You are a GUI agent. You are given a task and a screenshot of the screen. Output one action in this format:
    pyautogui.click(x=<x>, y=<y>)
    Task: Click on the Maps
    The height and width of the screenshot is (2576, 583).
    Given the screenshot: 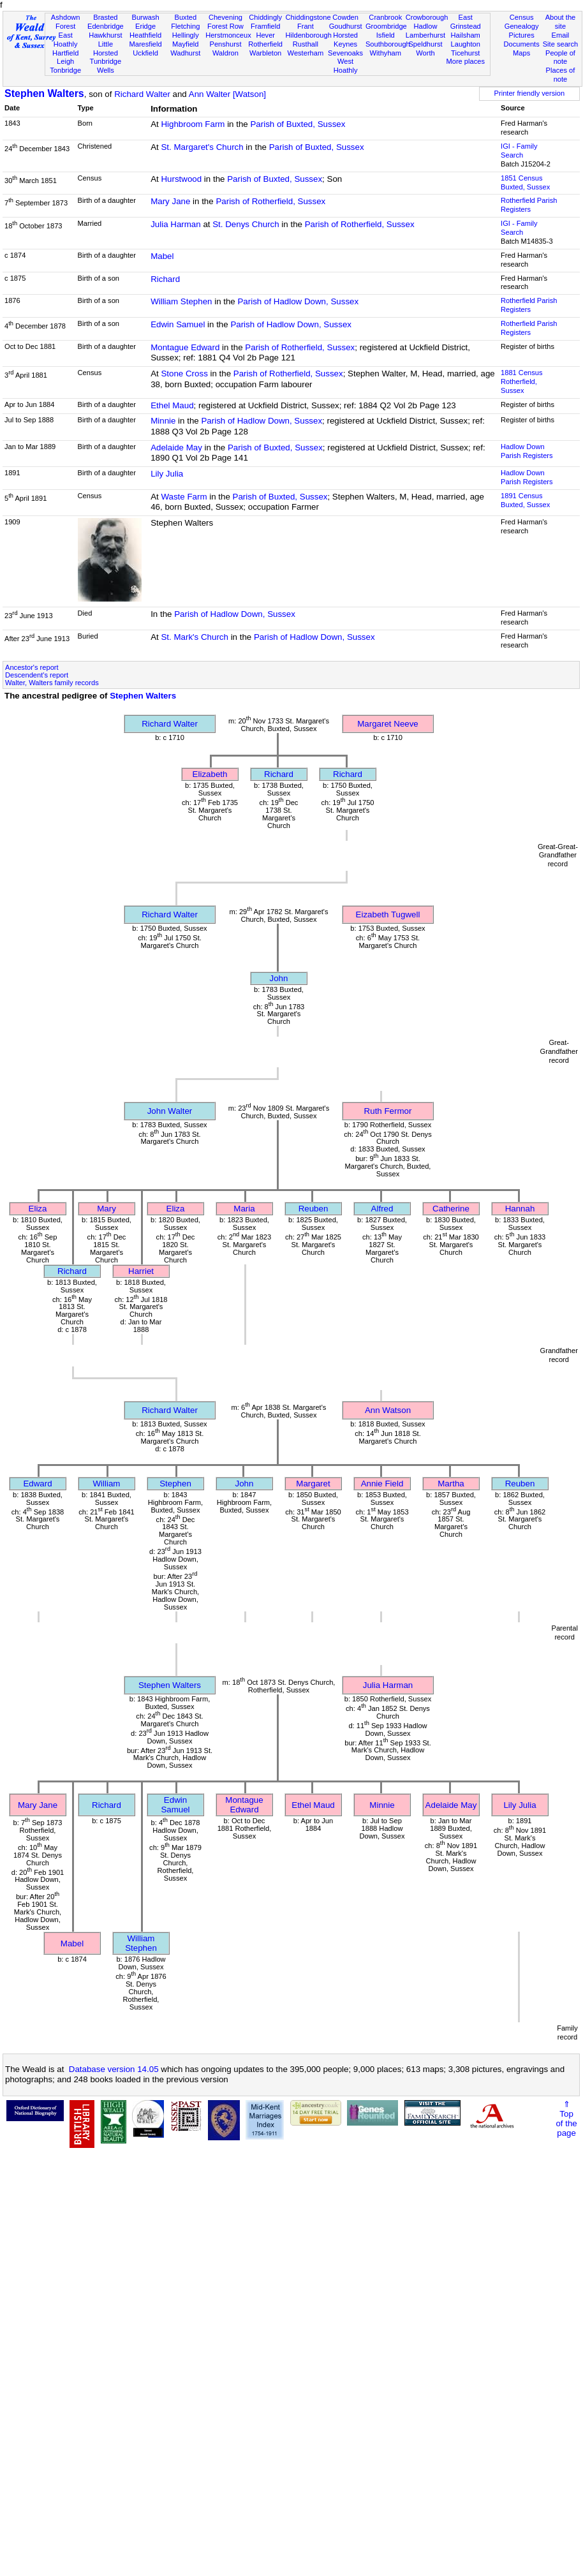 What is the action you would take?
    pyautogui.click(x=521, y=53)
    